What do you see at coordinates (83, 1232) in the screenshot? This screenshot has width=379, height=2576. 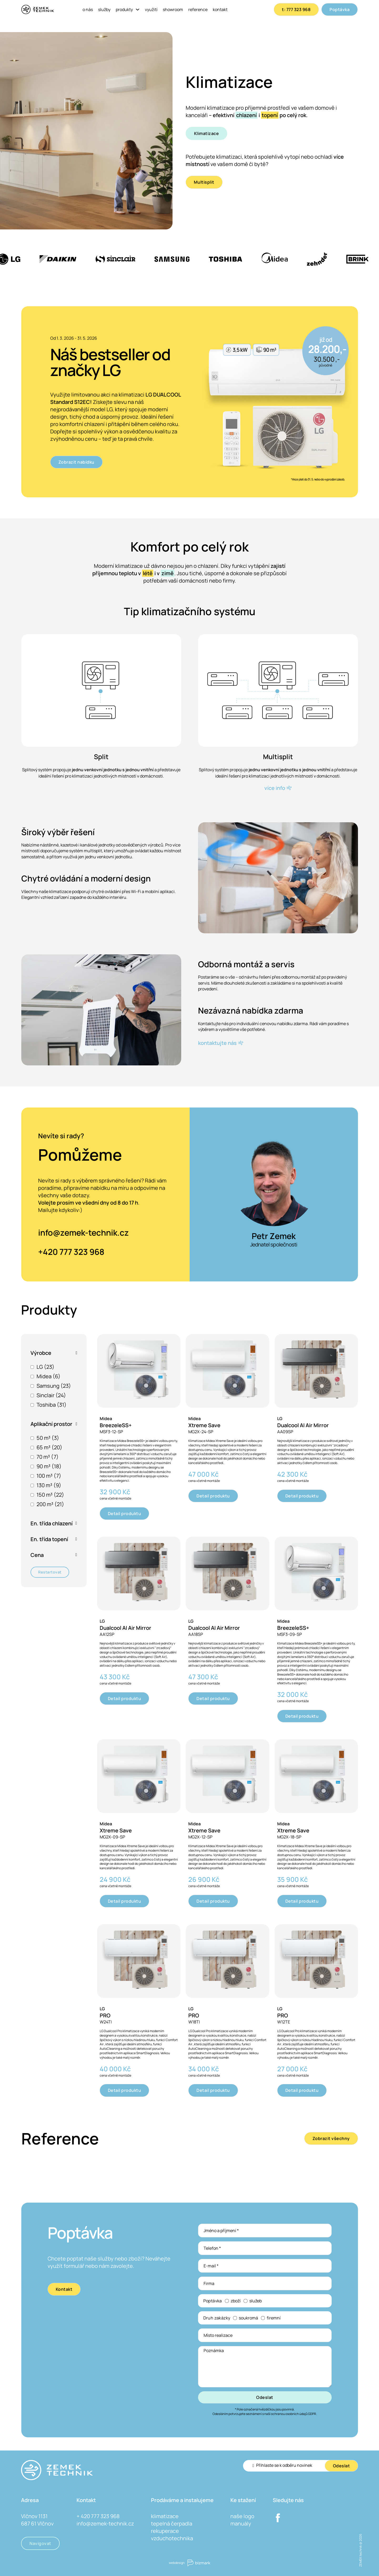 I see `info@zemek-technik.cz` at bounding box center [83, 1232].